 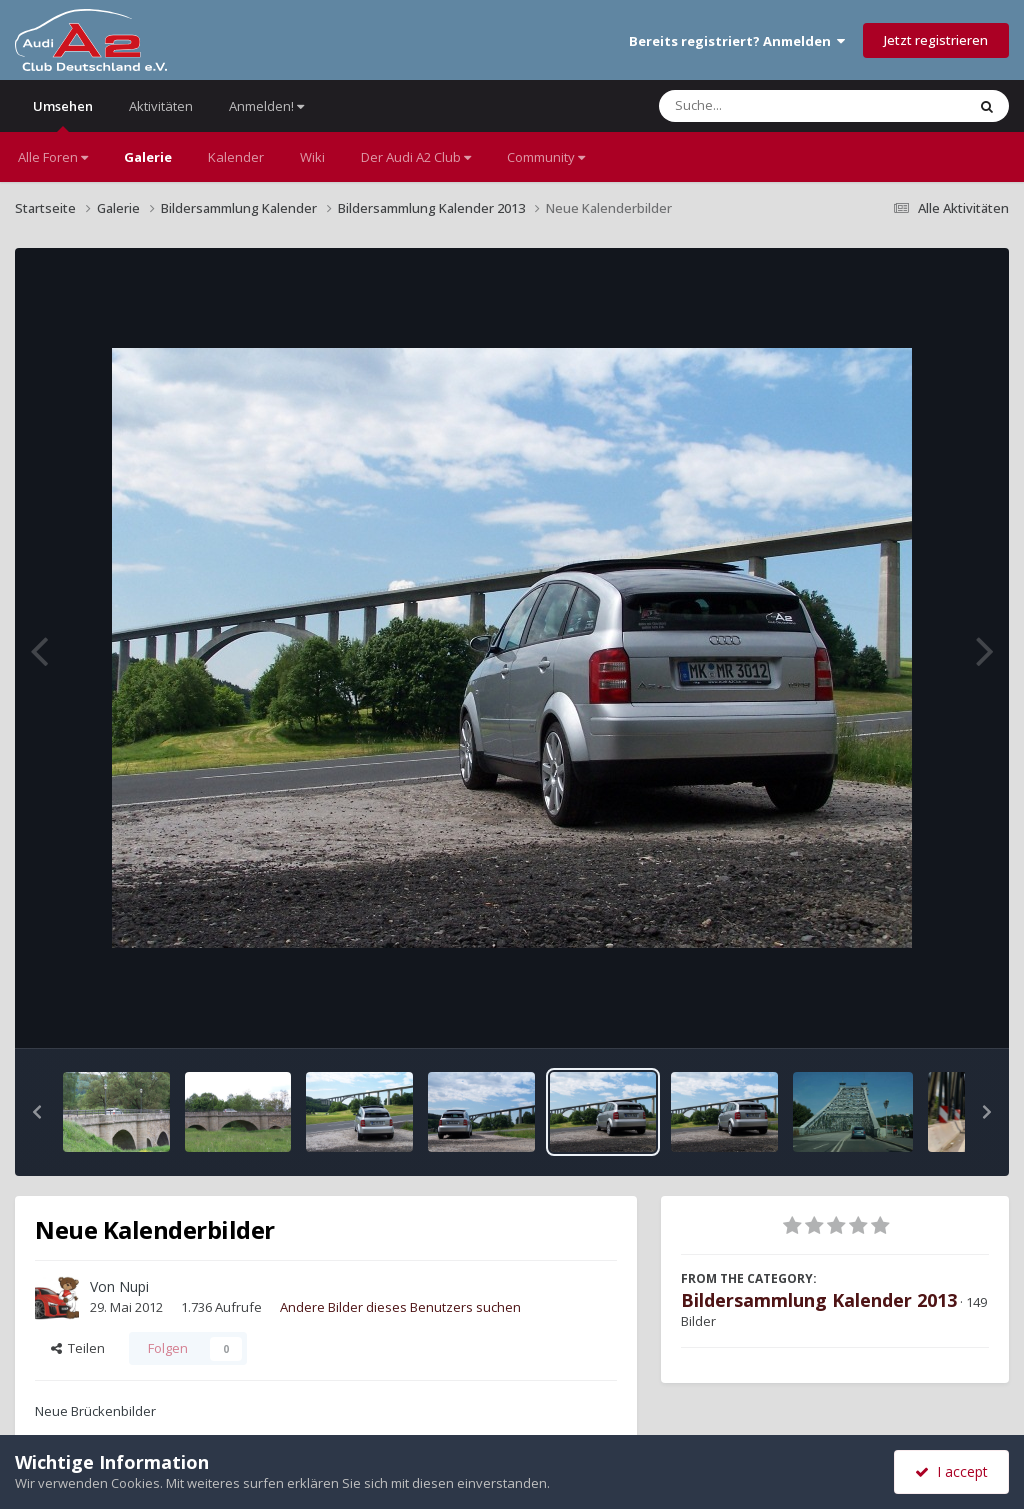 I want to click on Andere Bilder dieses Benutzers suchen, so click(x=400, y=1307).